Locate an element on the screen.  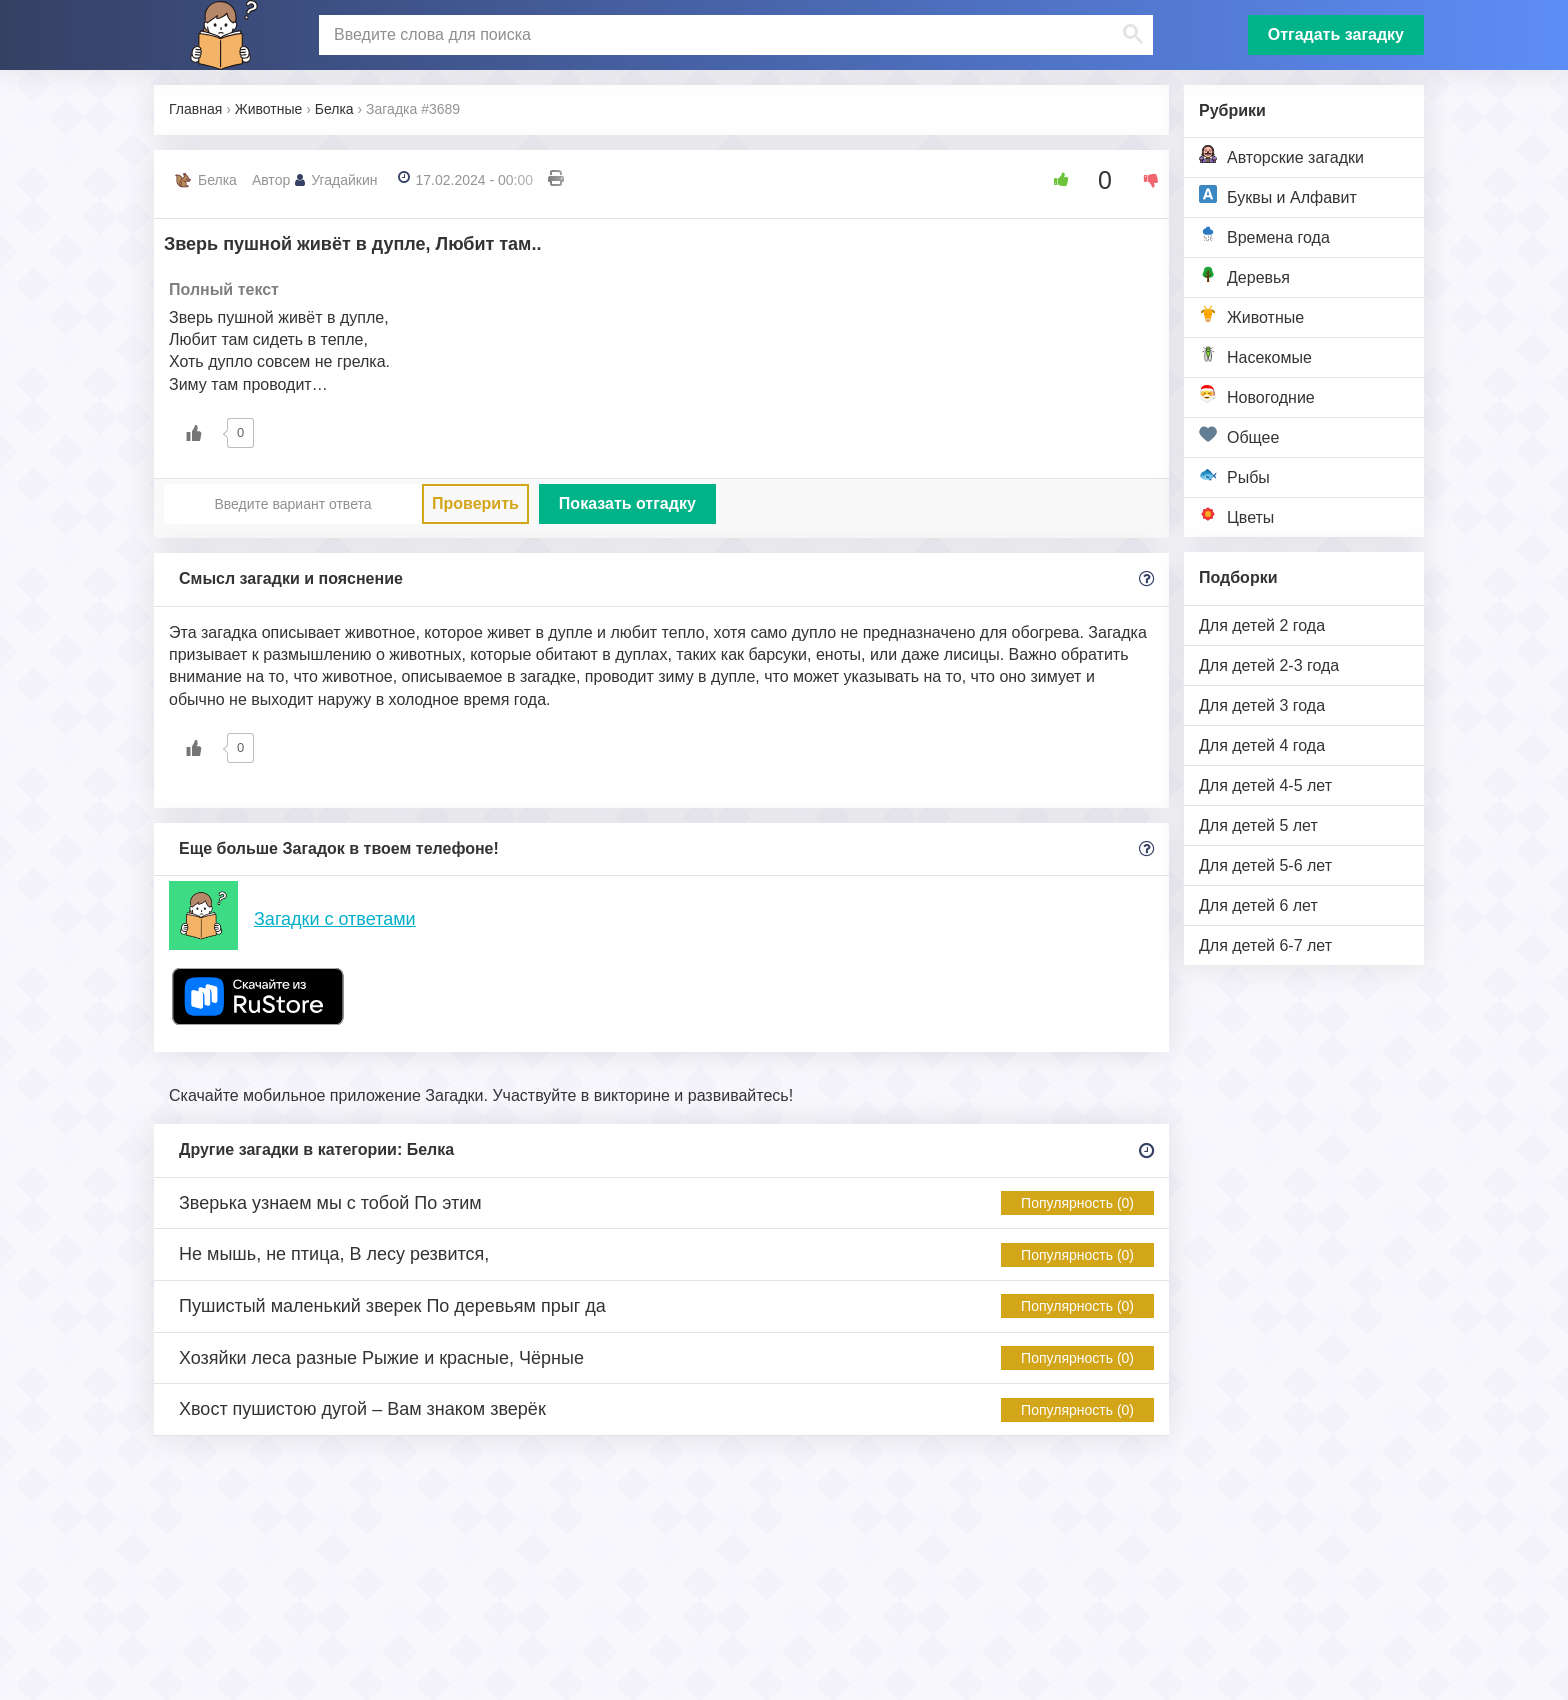
Проверить is located at coordinates (475, 503).